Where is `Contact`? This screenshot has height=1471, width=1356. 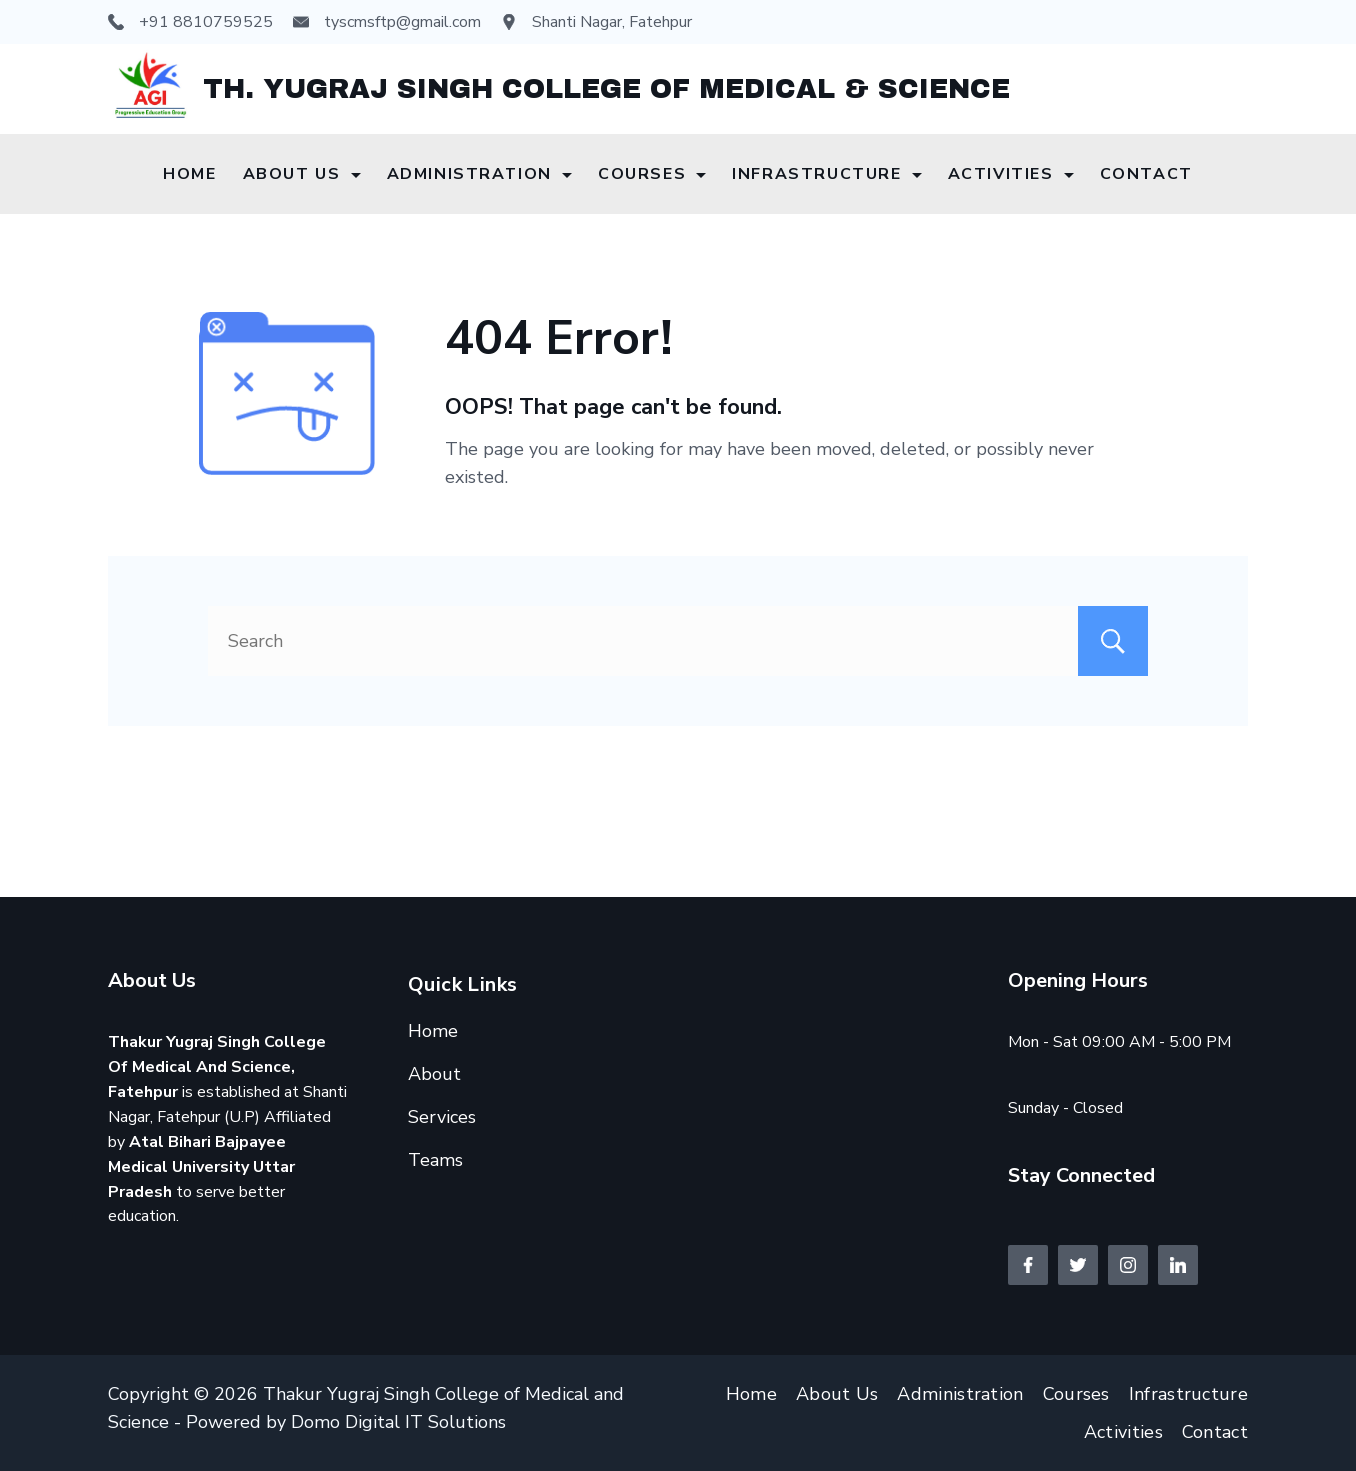 Contact is located at coordinates (1146, 174).